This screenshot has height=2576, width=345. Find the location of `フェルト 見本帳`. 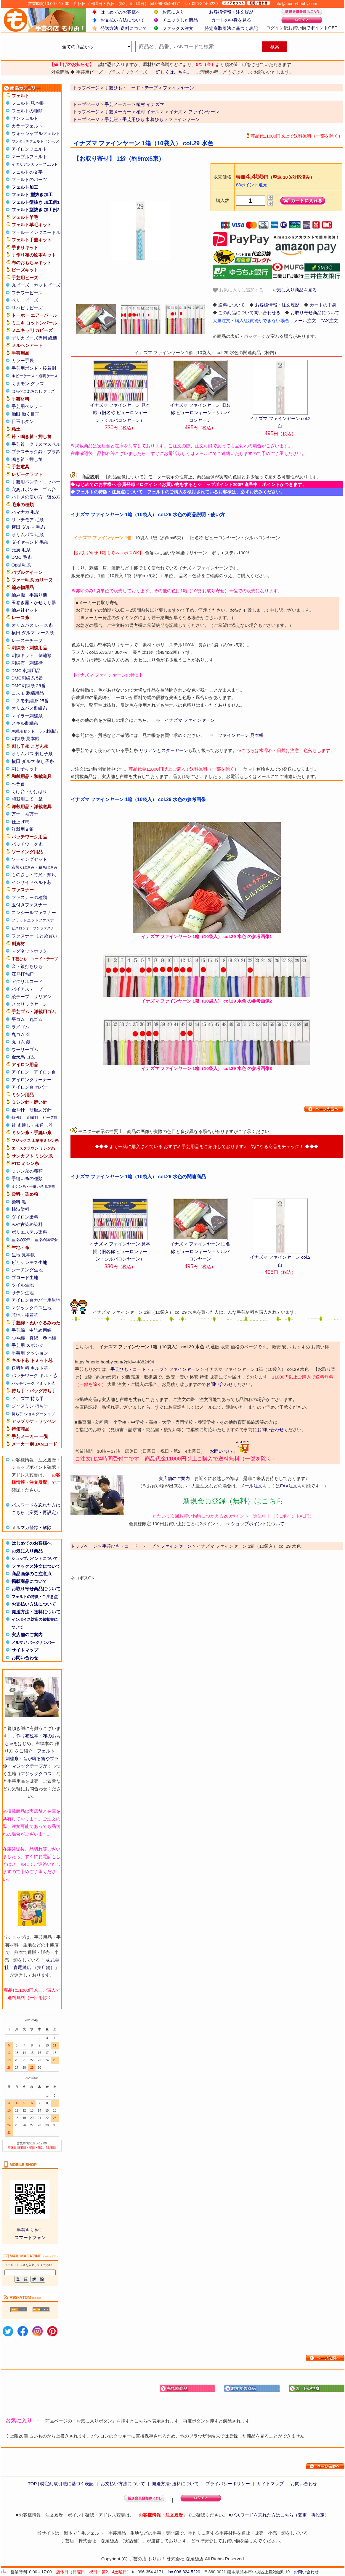

フェルト 見本帳 is located at coordinates (28, 103).